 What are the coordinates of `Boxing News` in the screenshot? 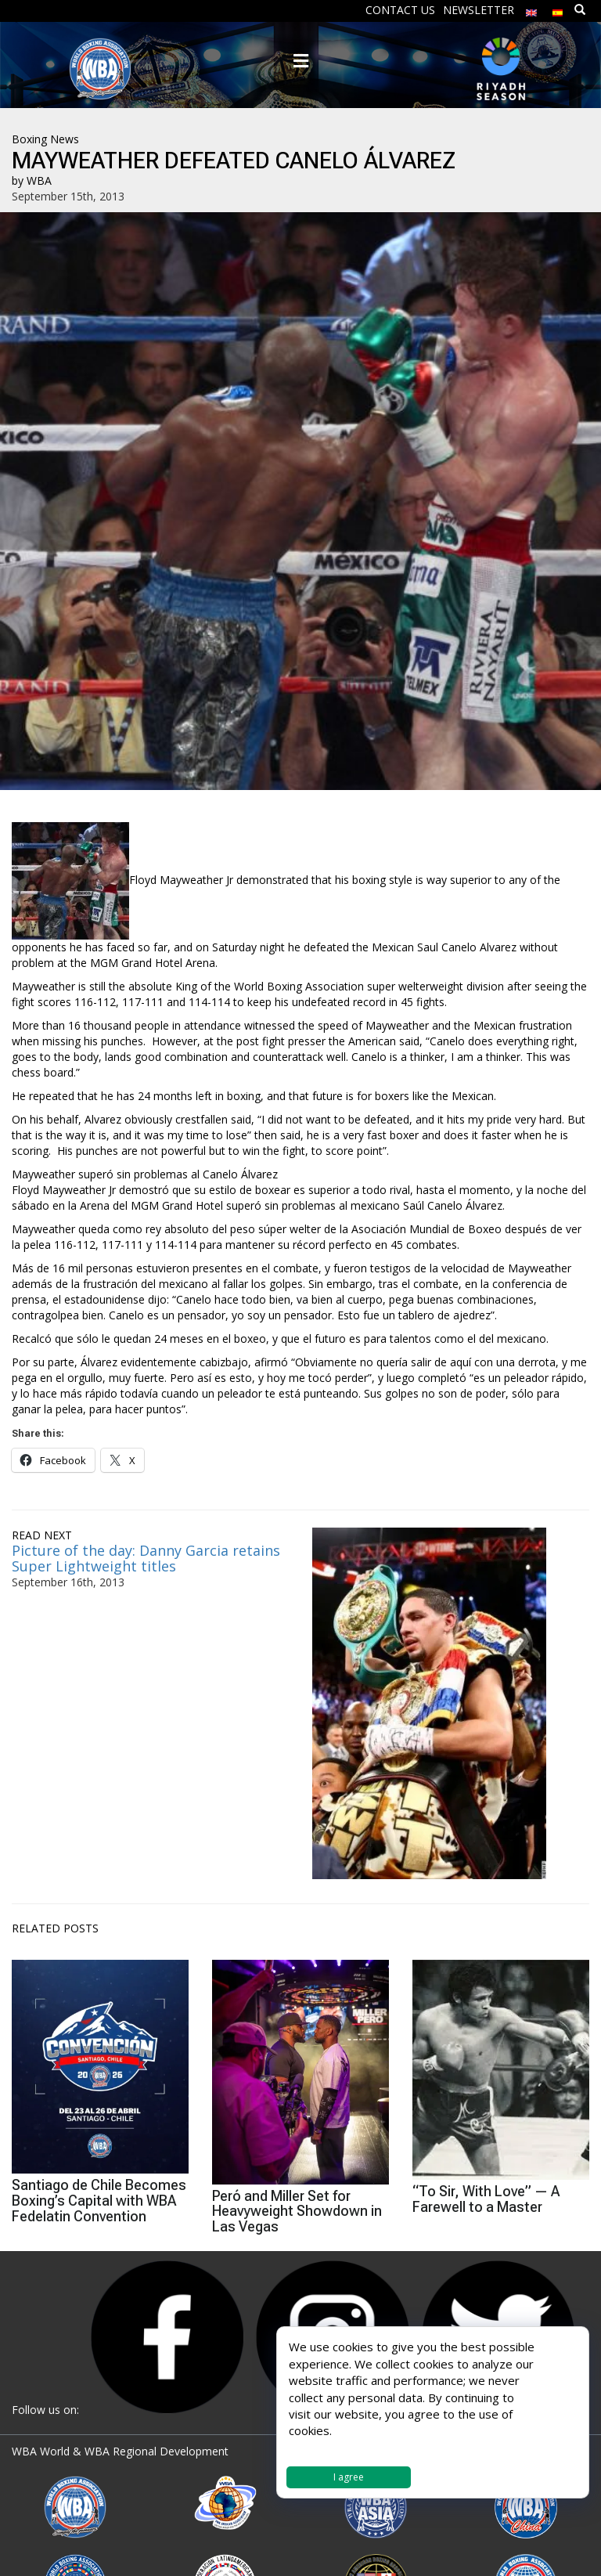 It's located at (45, 139).